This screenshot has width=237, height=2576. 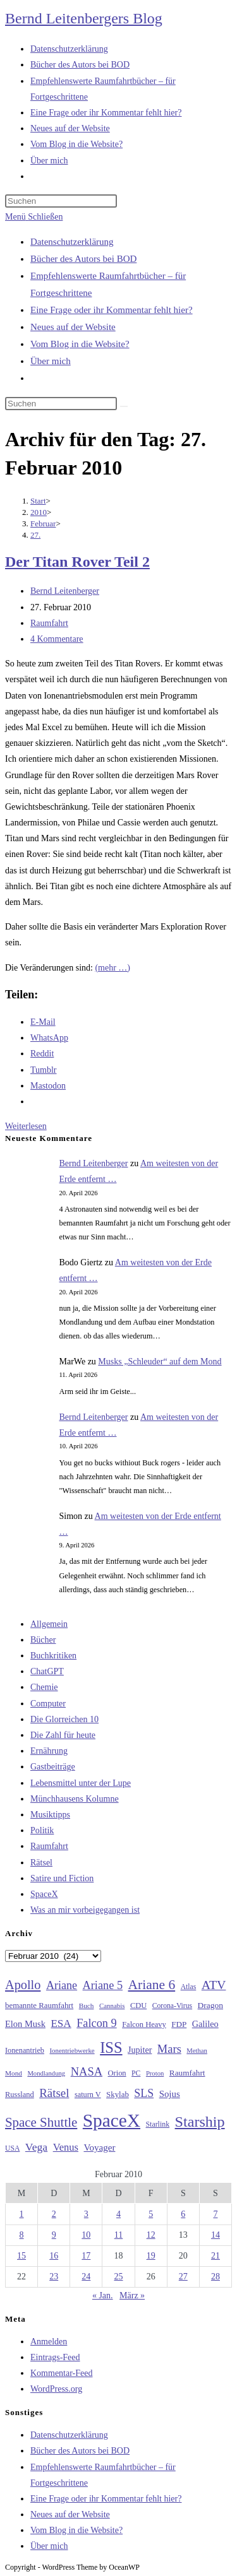 I want to click on WordPress.org, so click(x=56, y=2389).